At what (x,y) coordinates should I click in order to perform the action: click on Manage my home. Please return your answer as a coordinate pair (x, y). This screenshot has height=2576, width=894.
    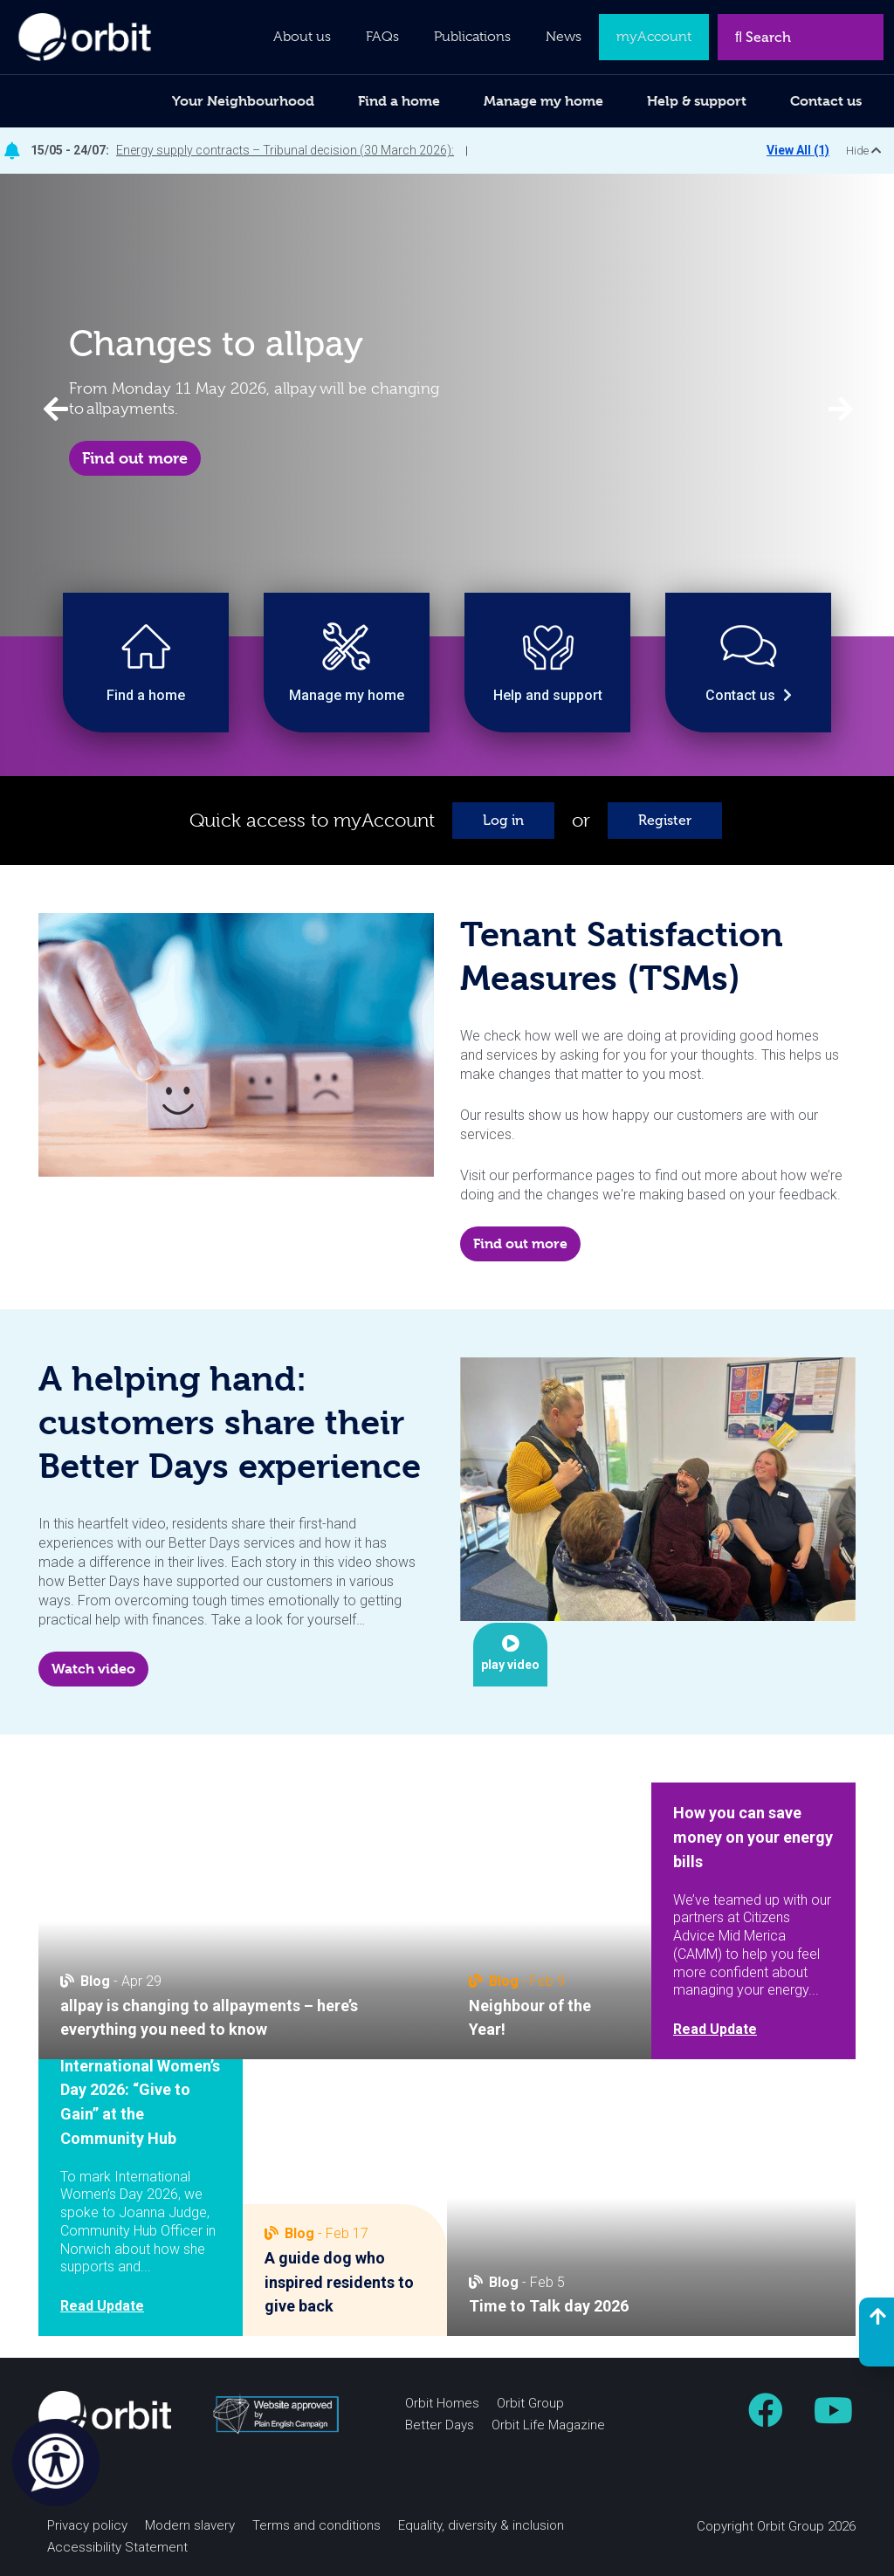
    Looking at the image, I should click on (543, 101).